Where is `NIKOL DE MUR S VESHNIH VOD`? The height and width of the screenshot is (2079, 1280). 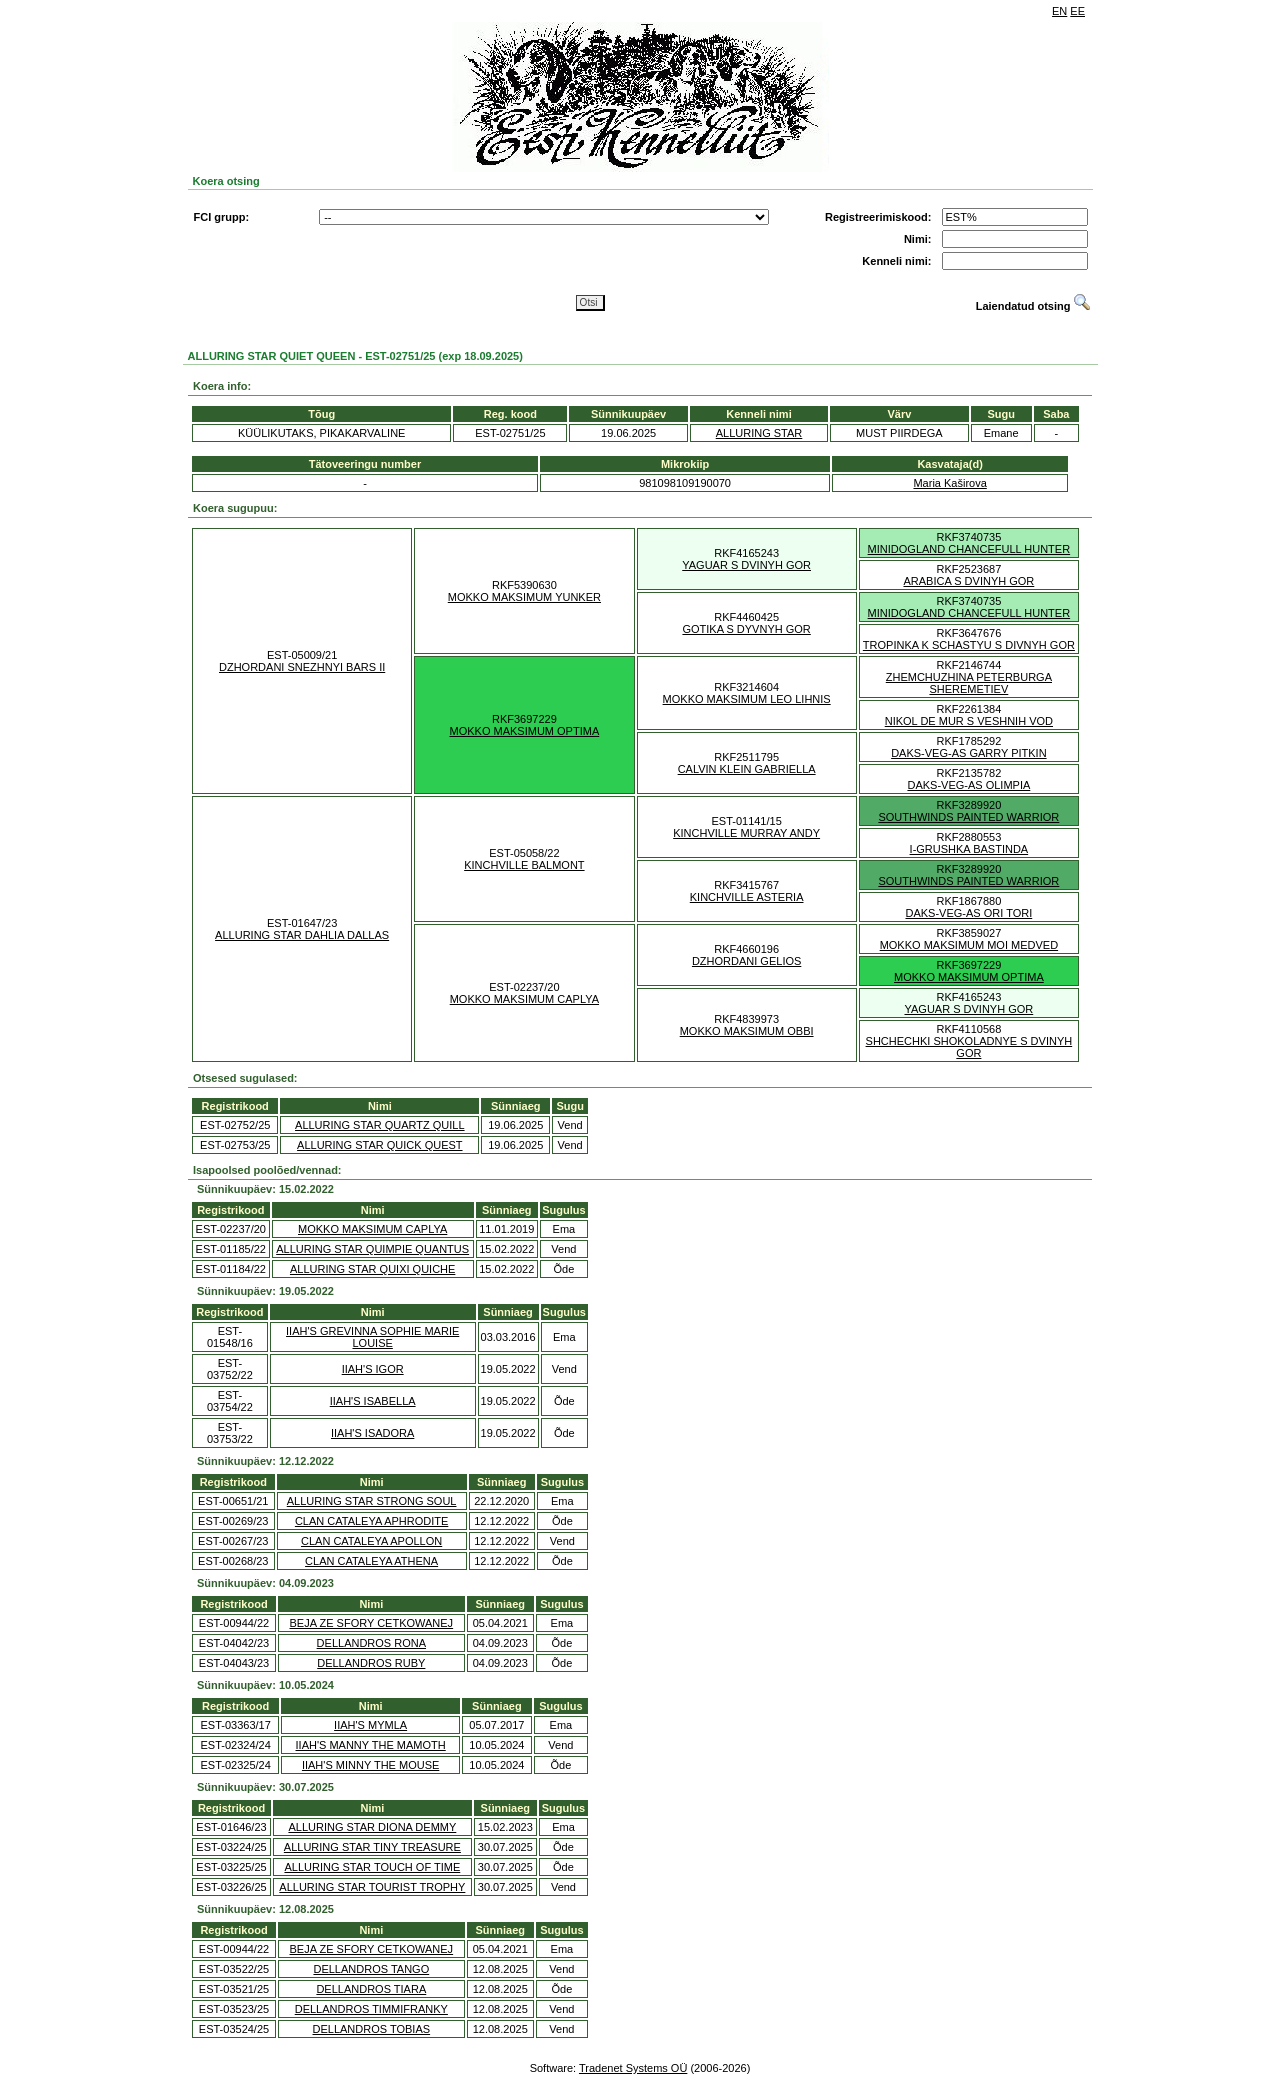 NIKOL DE MUR S VESHNIH VOD is located at coordinates (969, 721).